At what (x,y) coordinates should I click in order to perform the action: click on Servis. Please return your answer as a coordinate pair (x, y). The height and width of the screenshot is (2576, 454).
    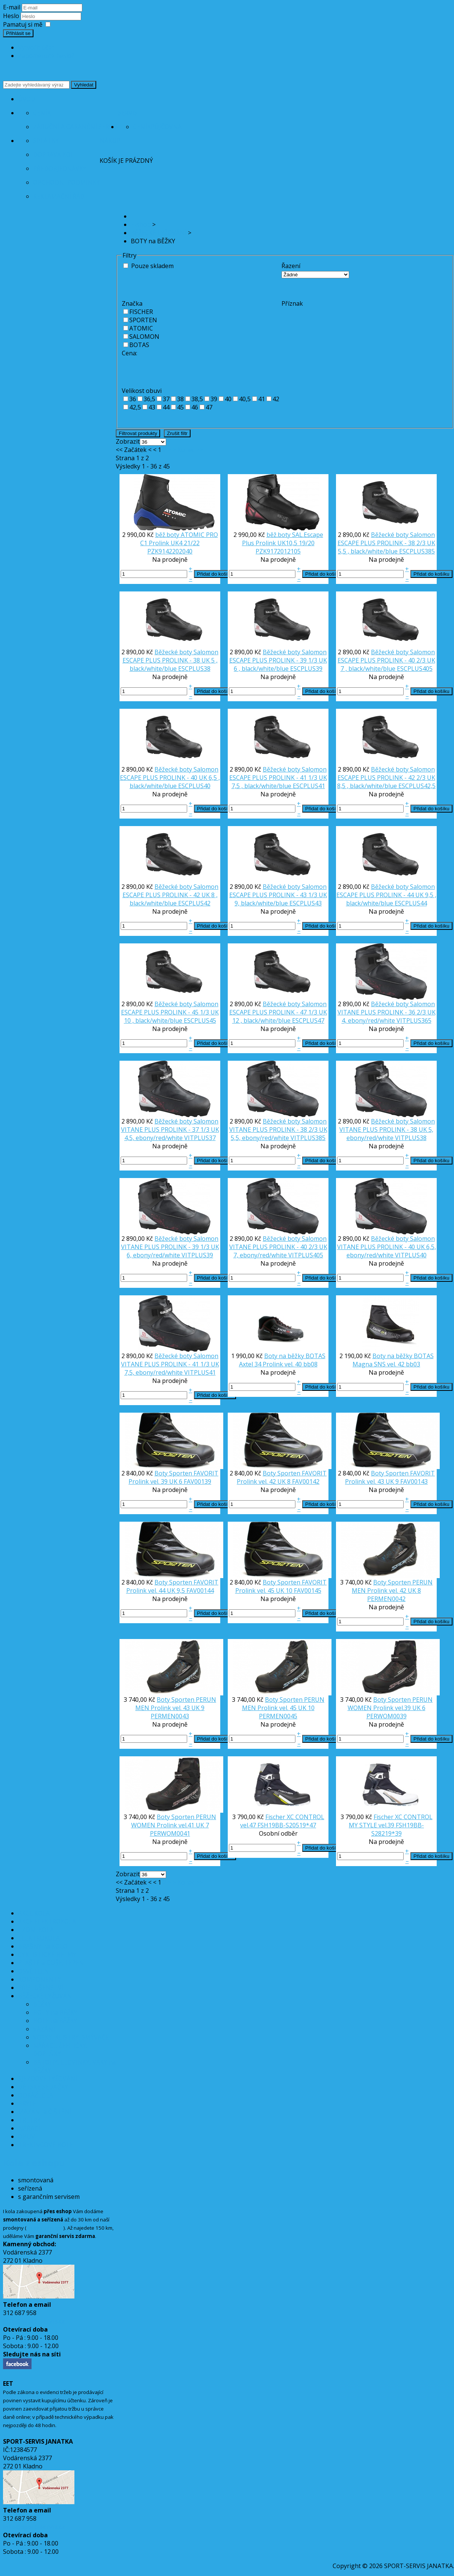
    Looking at the image, I should click on (128, 113).